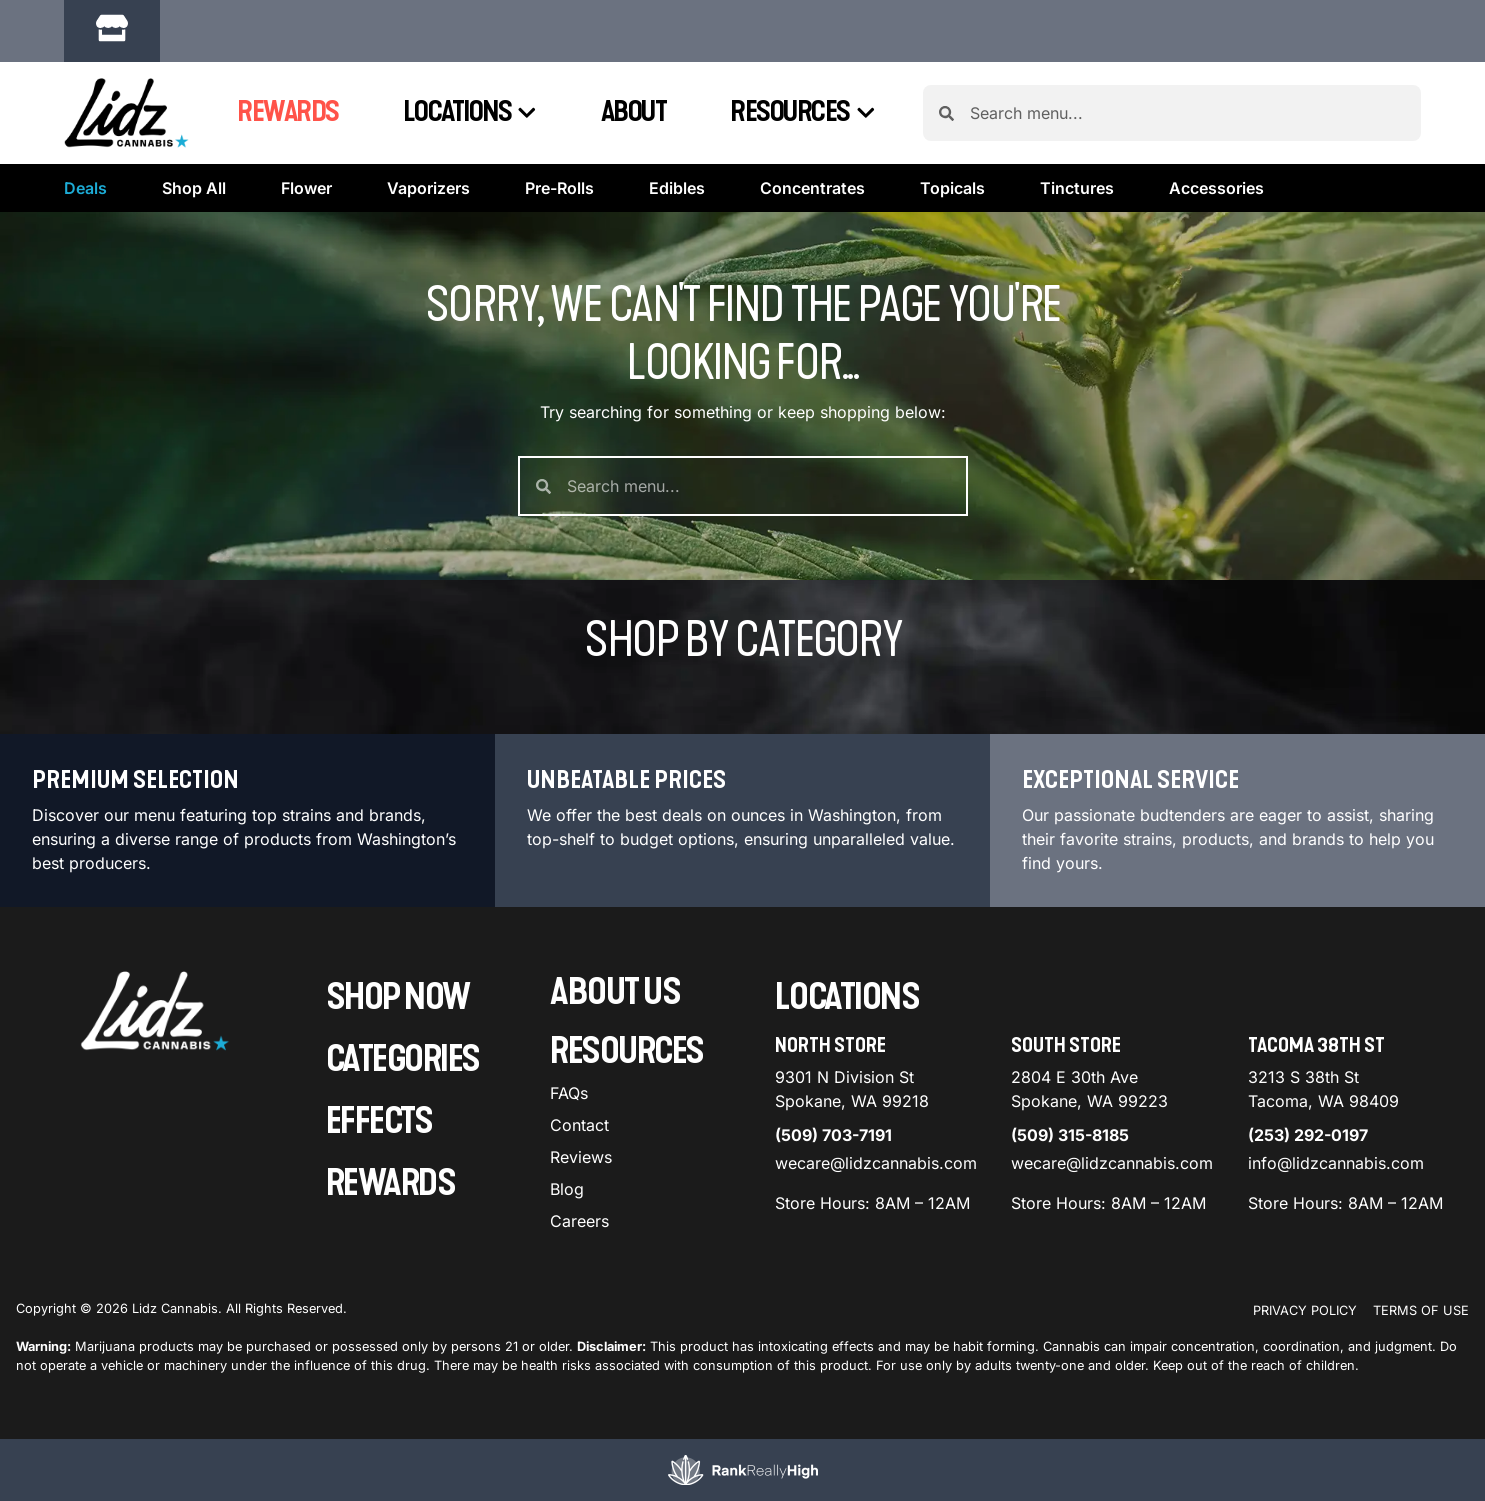 This screenshot has width=1485, height=1501. I want to click on Rewards, so click(288, 112).